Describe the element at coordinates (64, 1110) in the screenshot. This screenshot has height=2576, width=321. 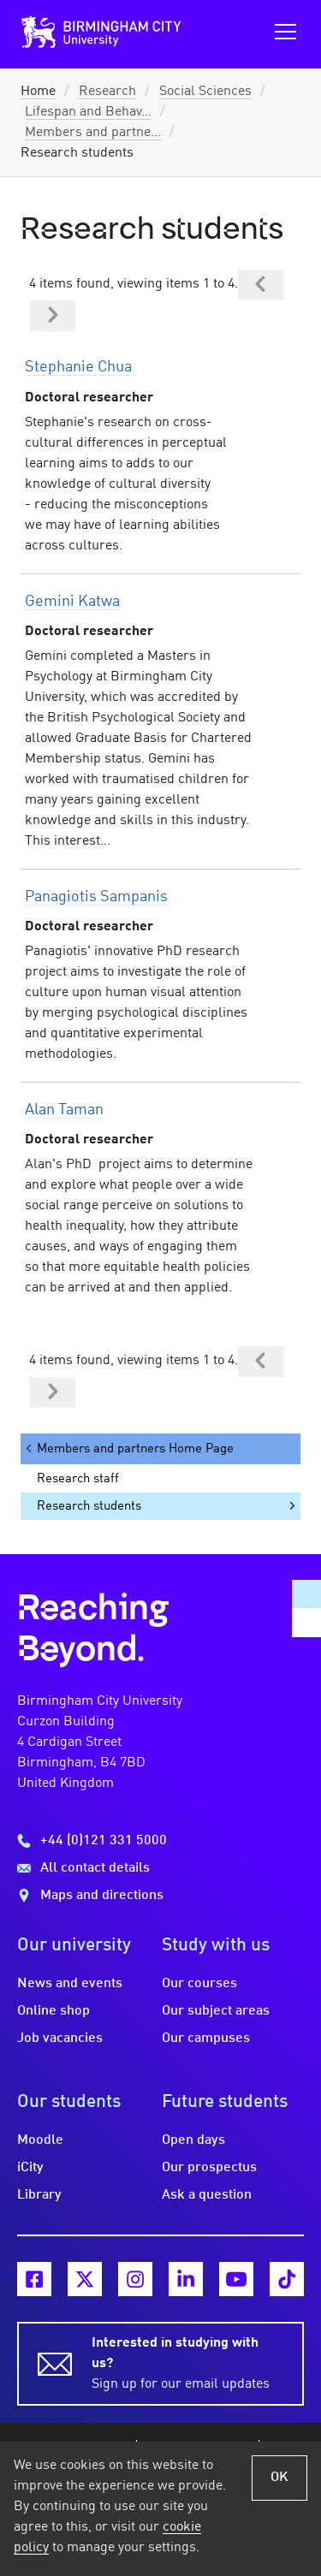
I see `Alan Taman` at that location.